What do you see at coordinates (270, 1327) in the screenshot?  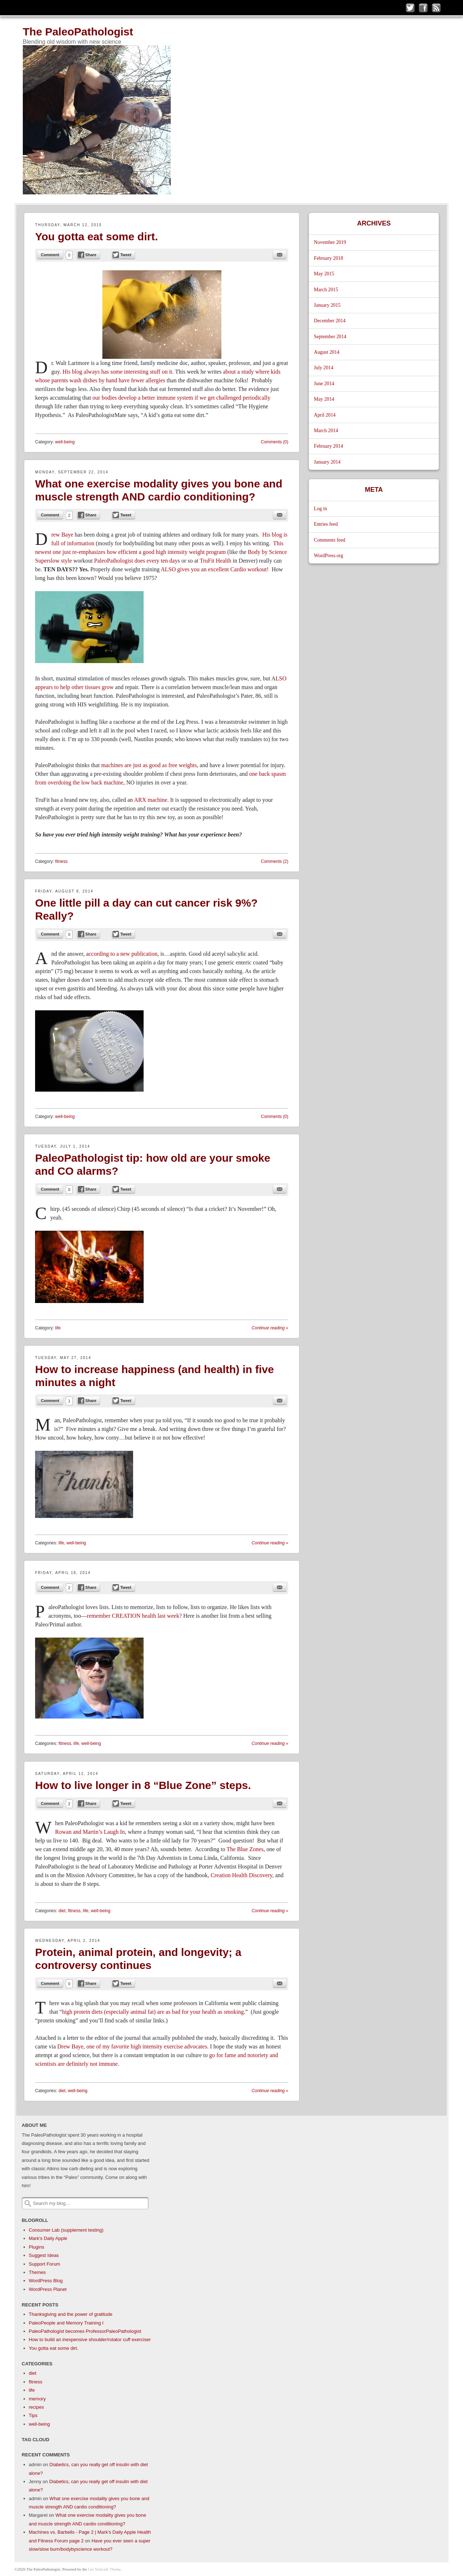 I see `Continue reading` at bounding box center [270, 1327].